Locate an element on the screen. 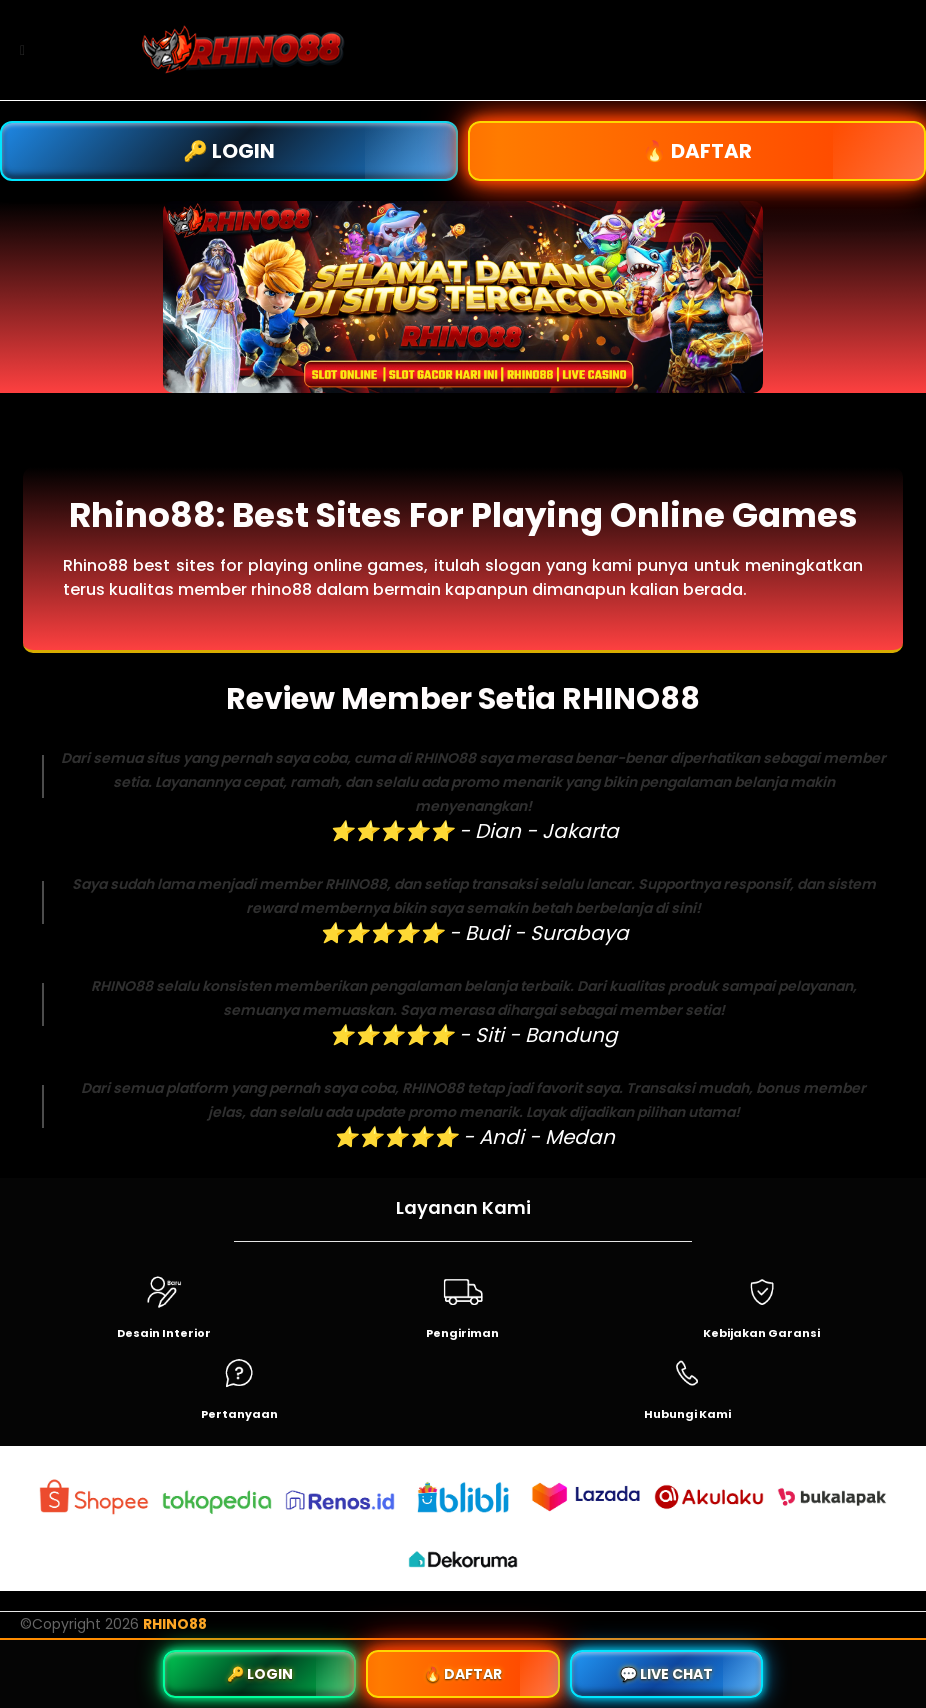 This screenshot has height=1708, width=926. Pertanyaan is located at coordinates (239, 1414).